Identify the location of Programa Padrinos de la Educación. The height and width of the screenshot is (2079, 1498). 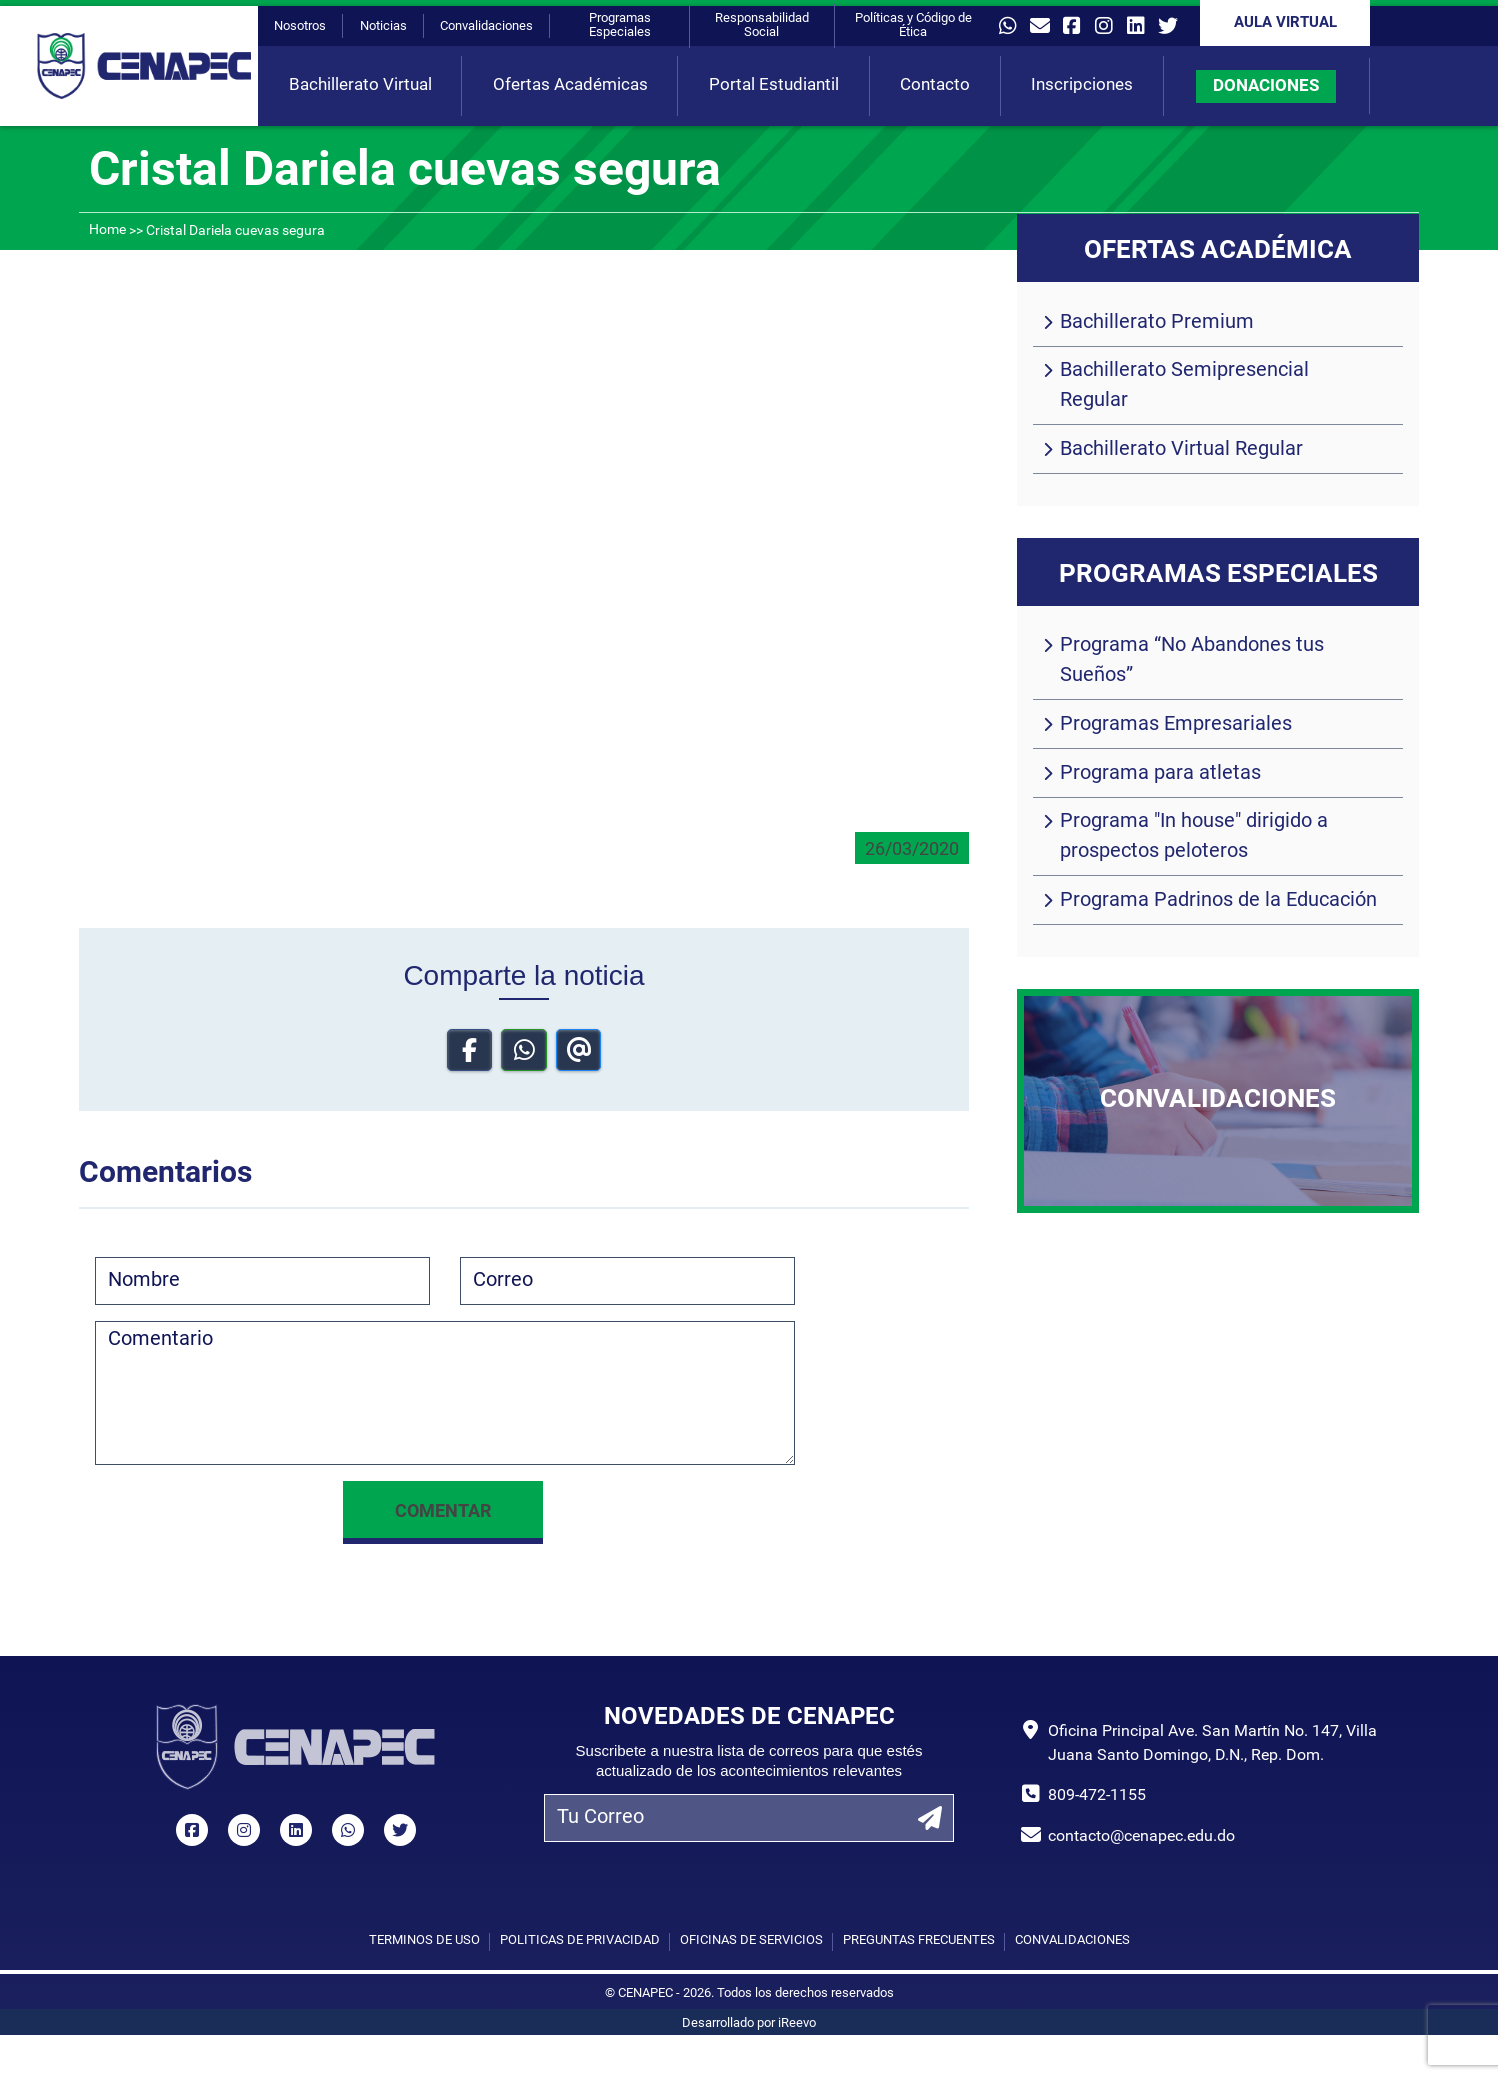
(1218, 901).